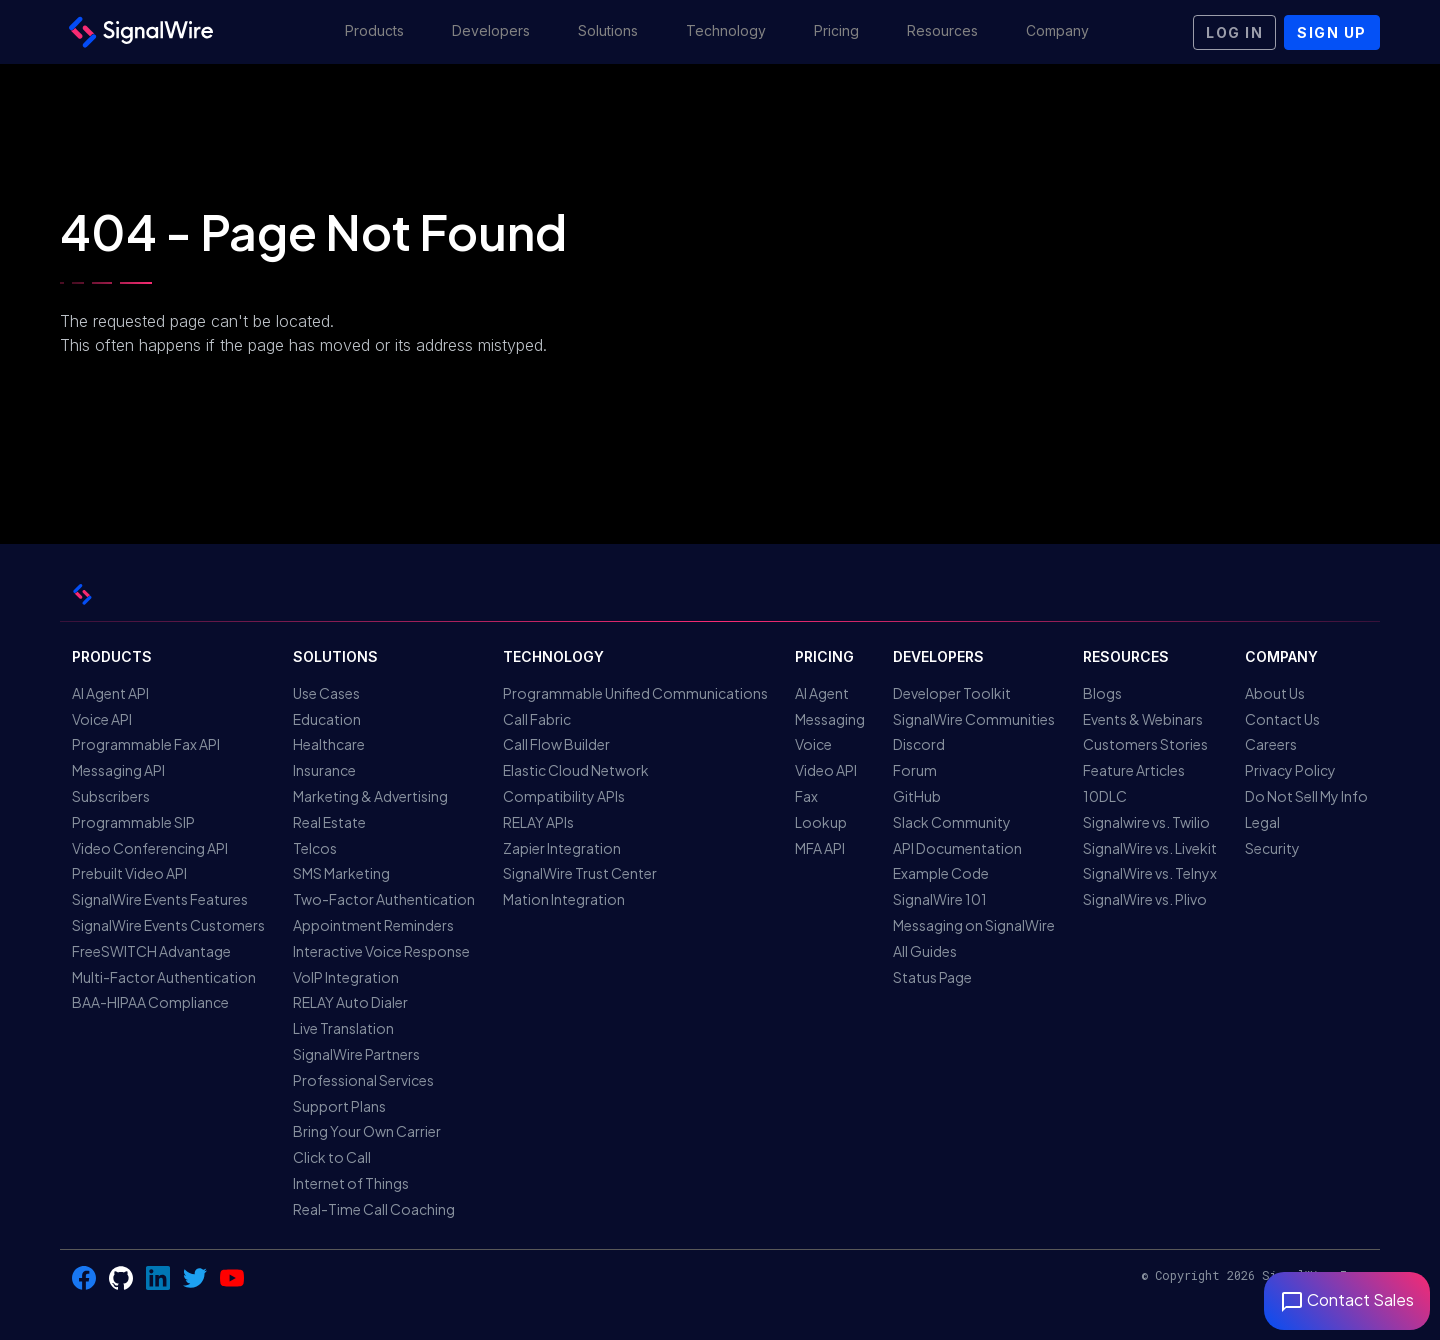  I want to click on Feature Articles, so click(1134, 770).